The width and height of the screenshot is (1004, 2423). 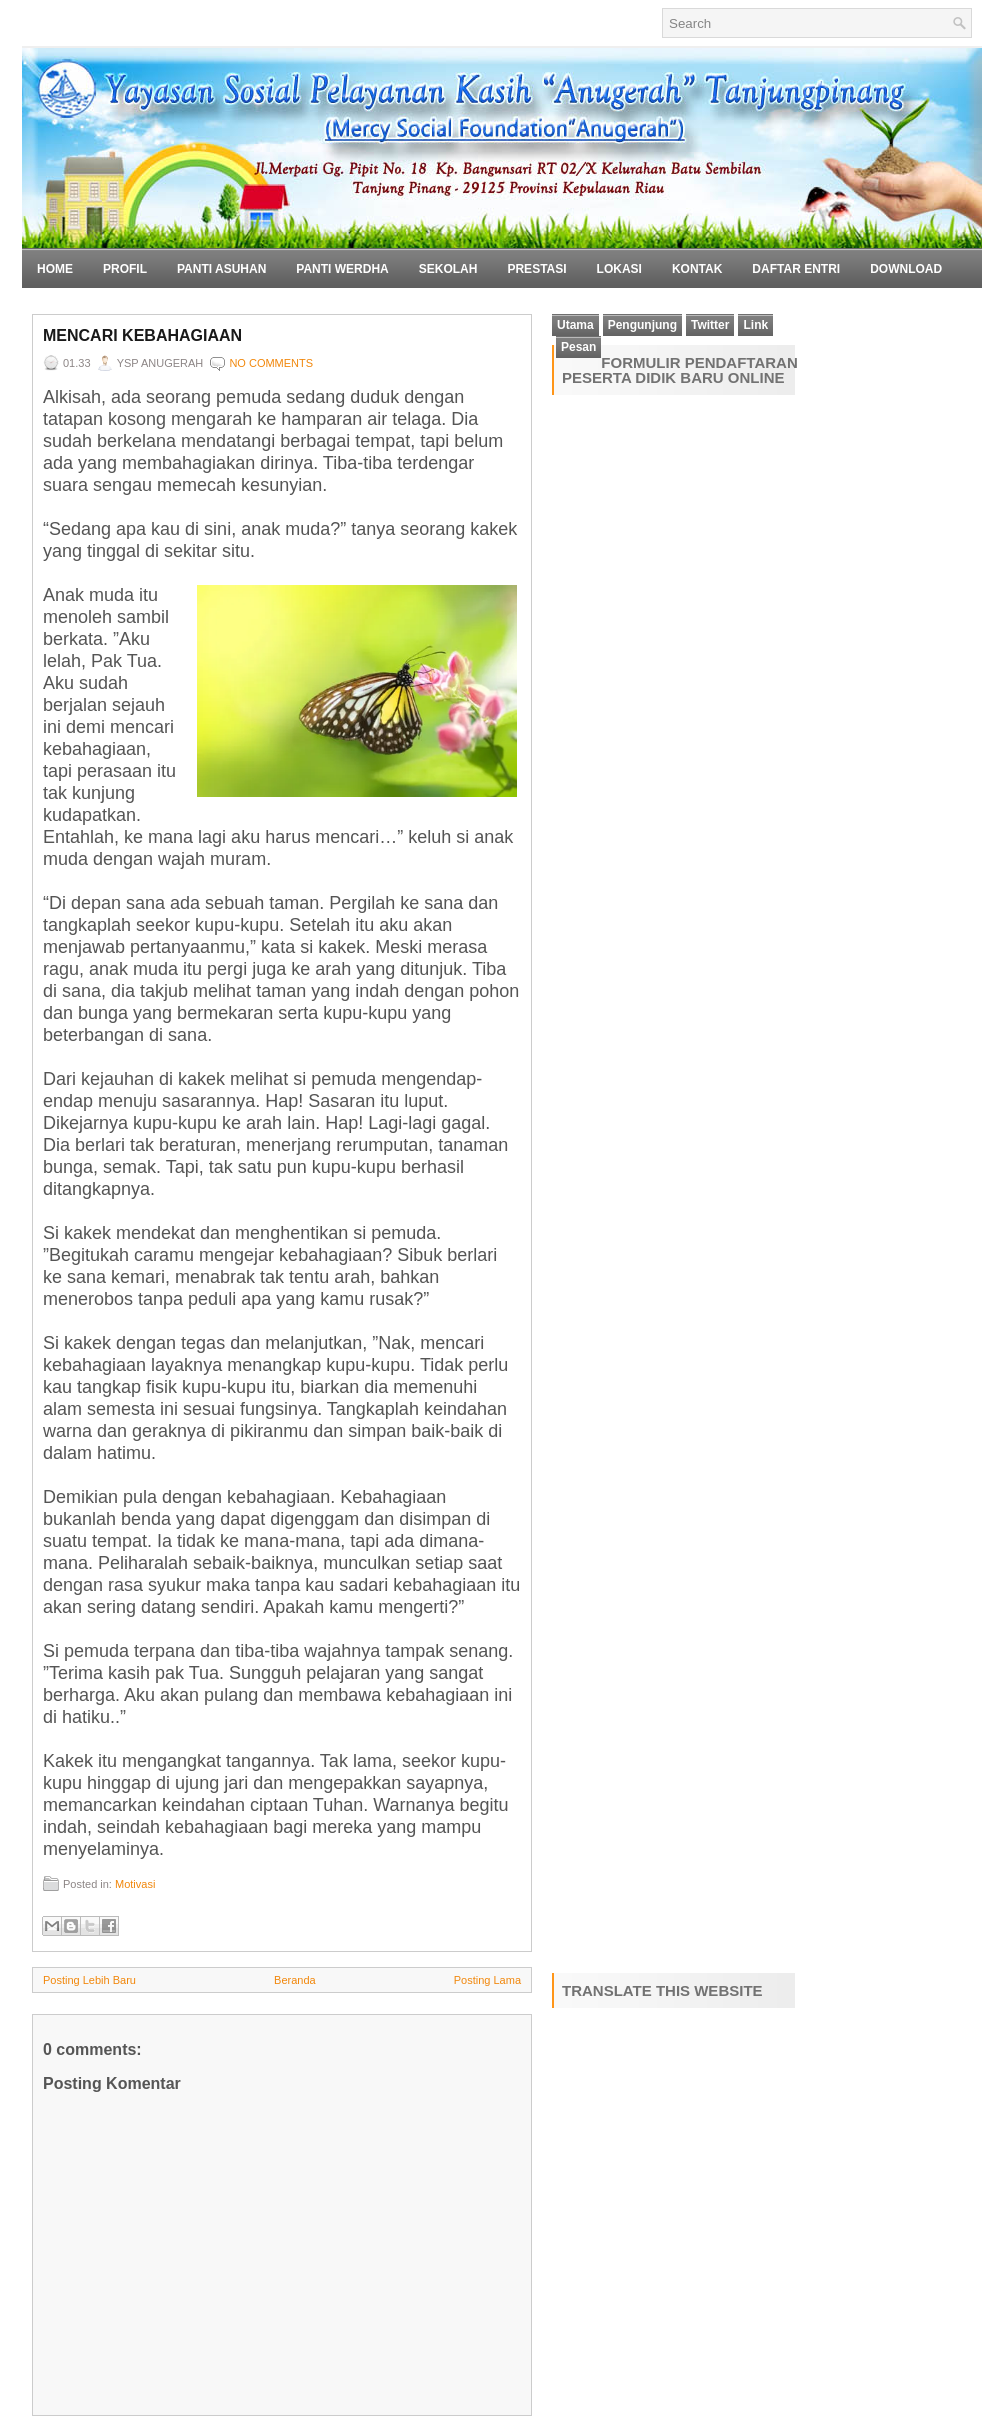 I want to click on Lokasi, so click(x=619, y=269).